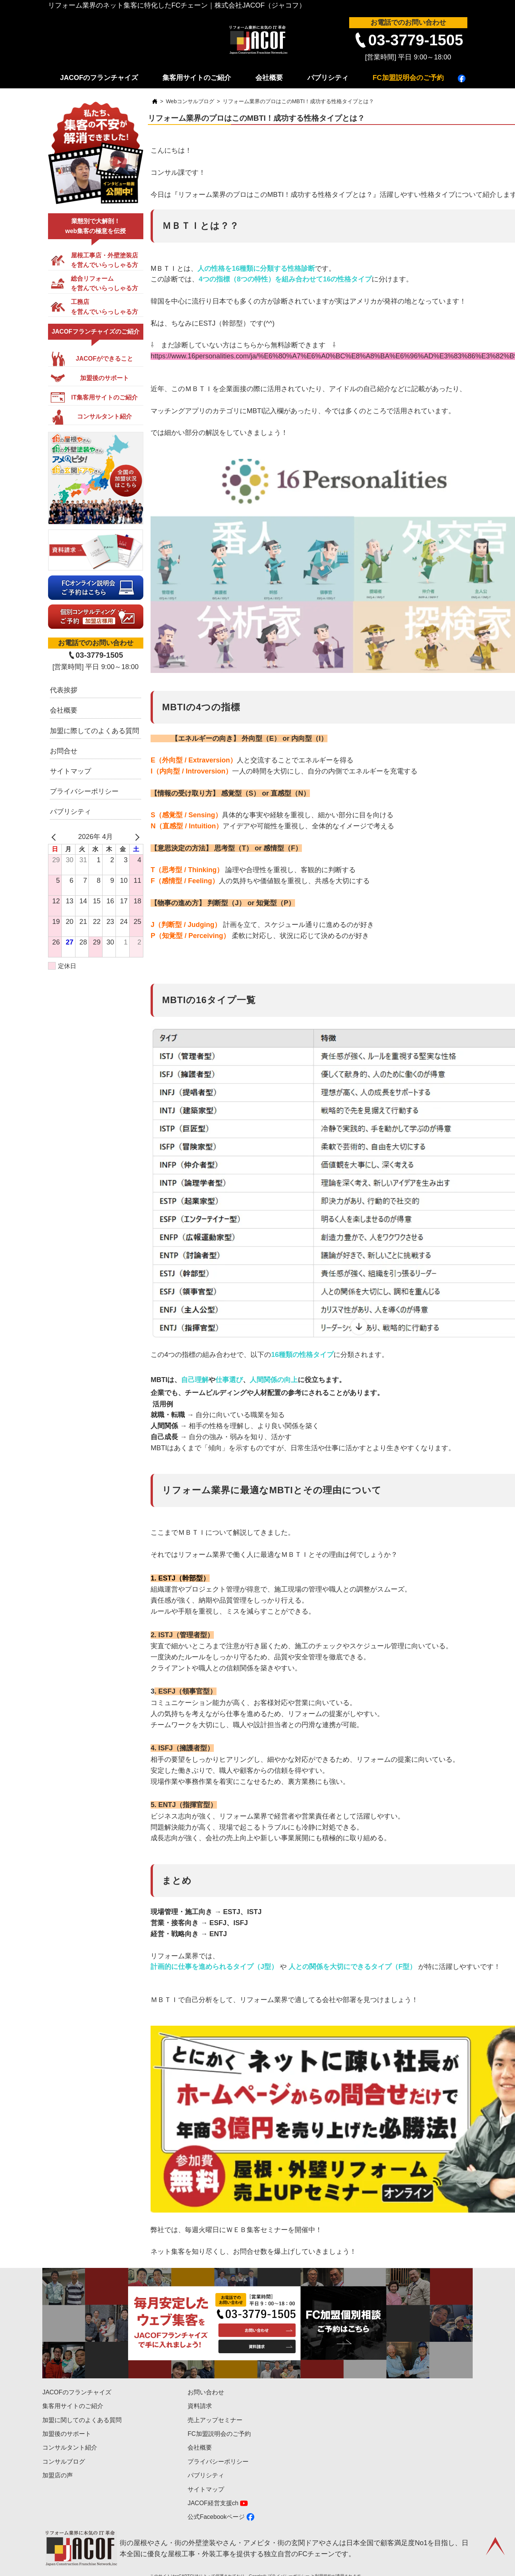 This screenshot has width=515, height=2576. What do you see at coordinates (57, 2475) in the screenshot?
I see `加盟店の声` at bounding box center [57, 2475].